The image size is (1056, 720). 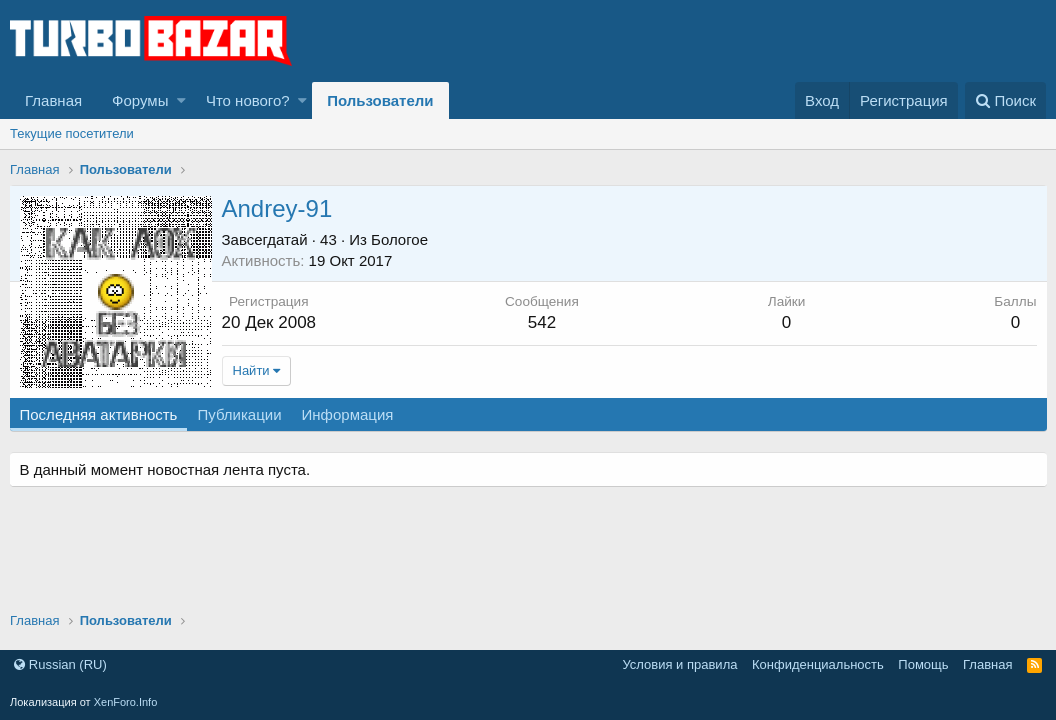 What do you see at coordinates (241, 414) in the screenshot?
I see `Публикации [tab]` at bounding box center [241, 414].